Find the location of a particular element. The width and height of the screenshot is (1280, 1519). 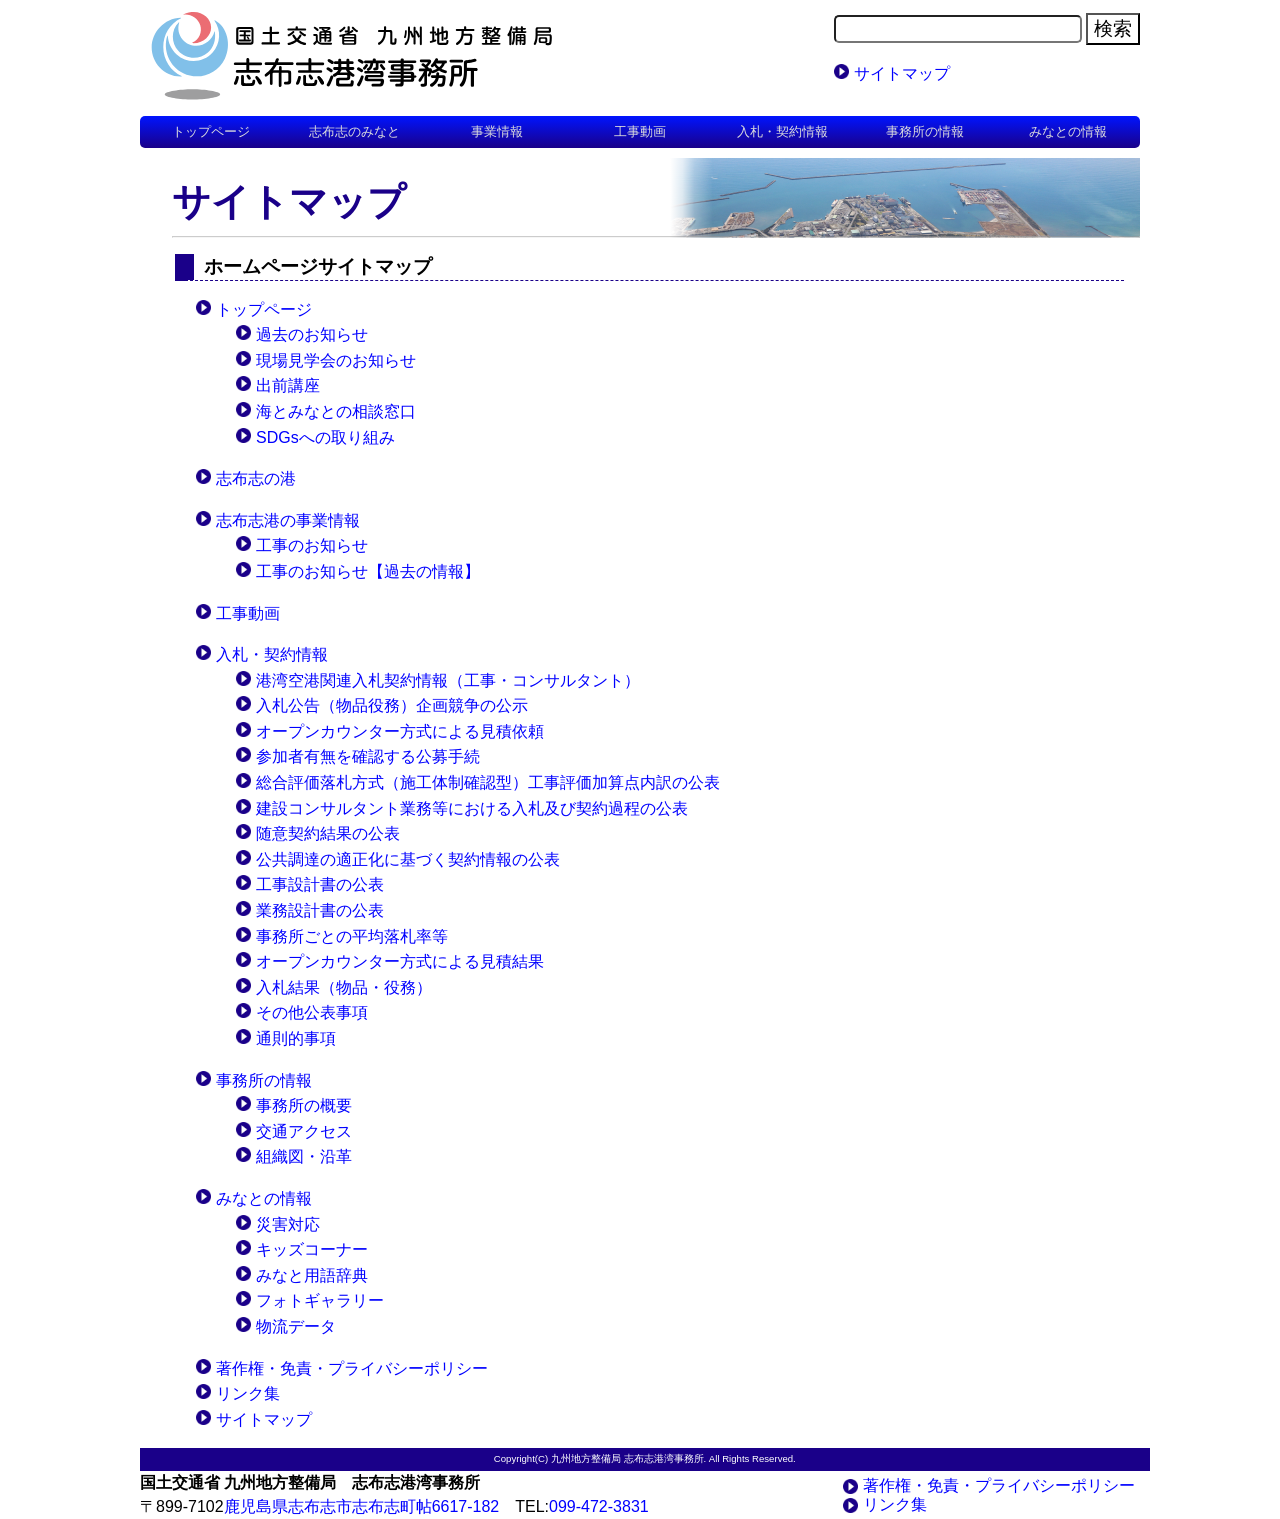

リンク集 is located at coordinates (248, 1393).